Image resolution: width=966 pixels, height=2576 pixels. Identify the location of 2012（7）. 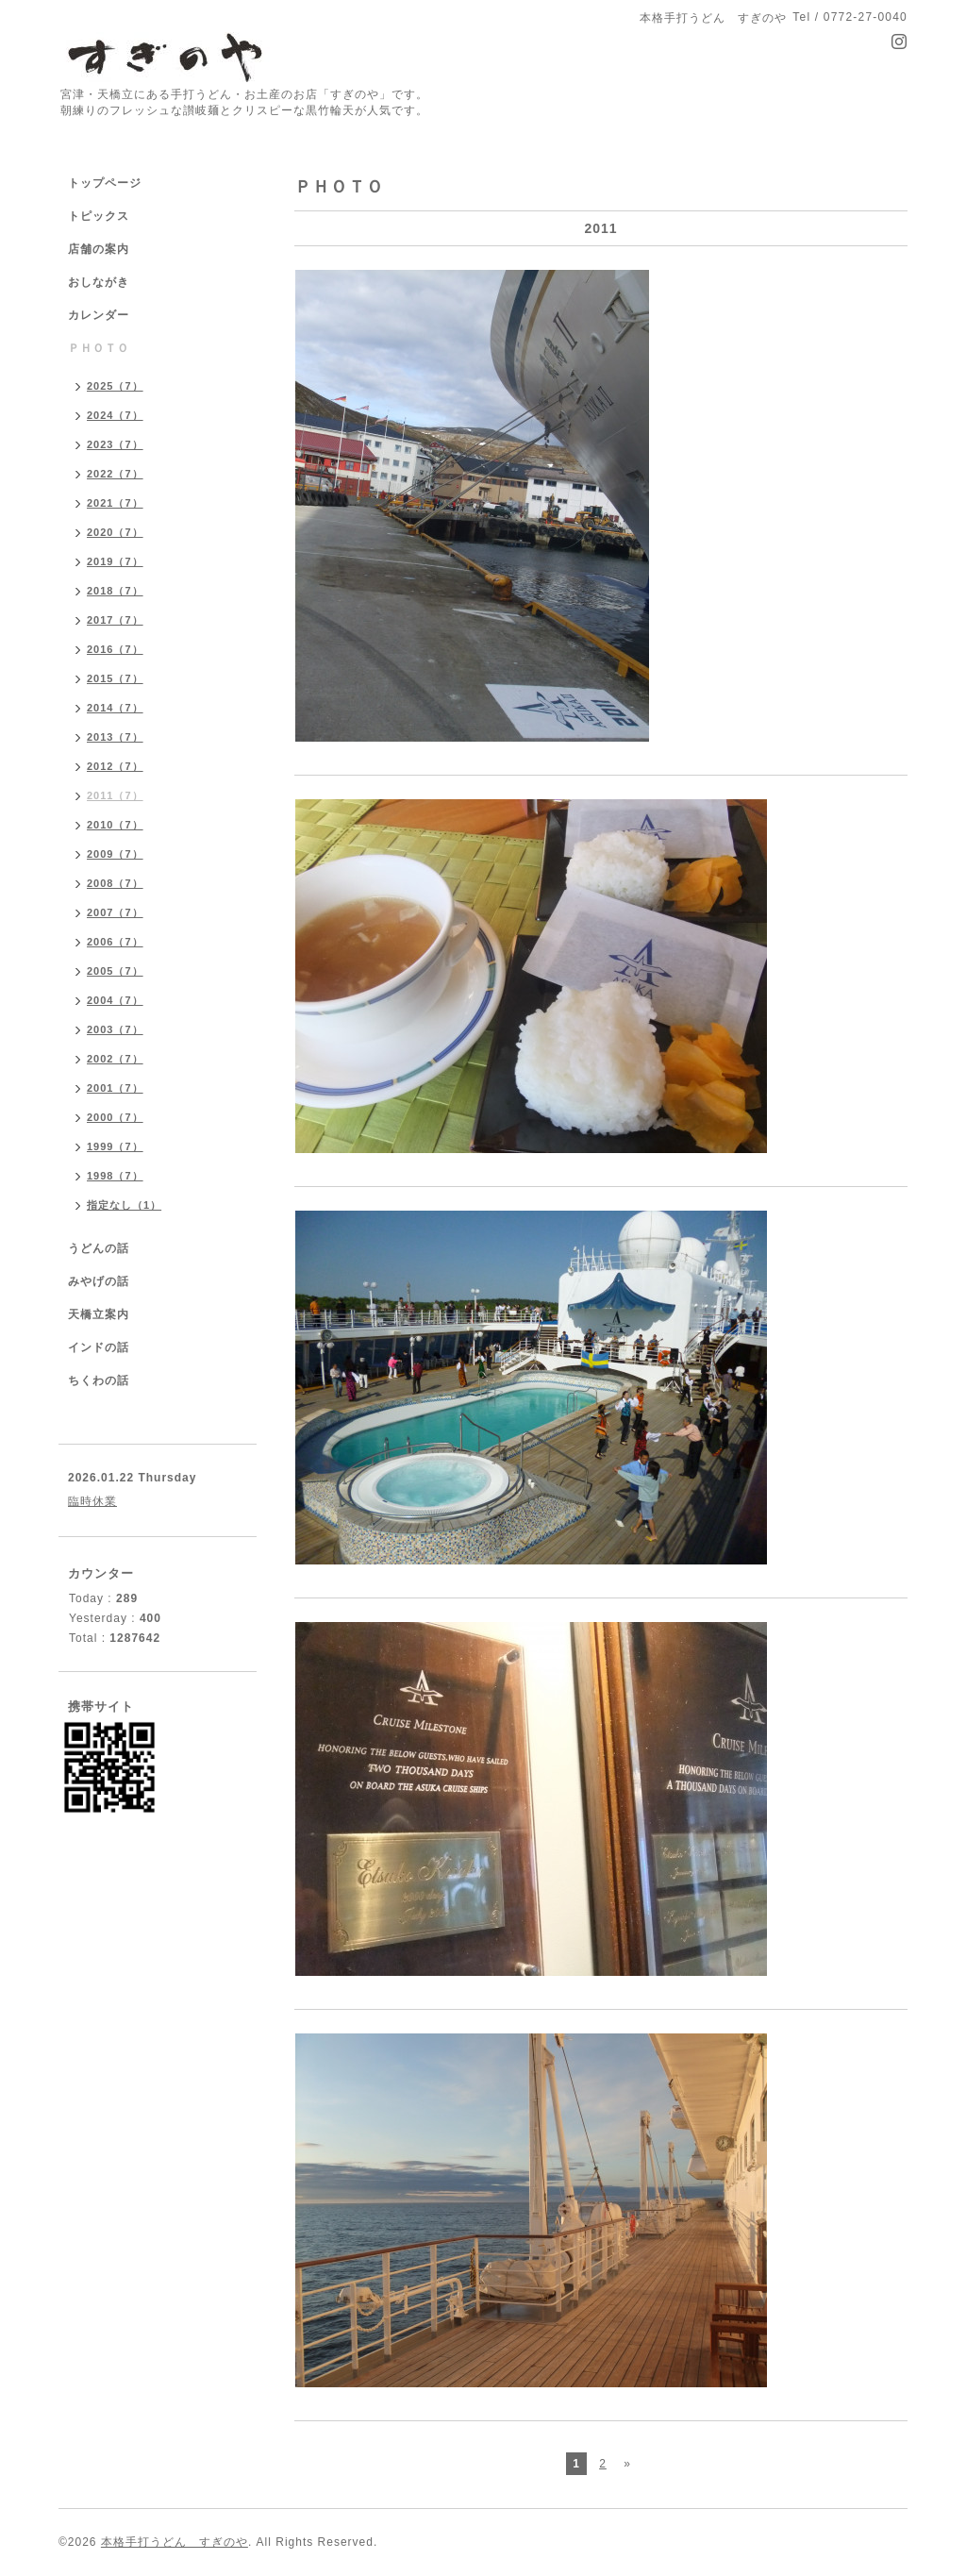
(115, 766).